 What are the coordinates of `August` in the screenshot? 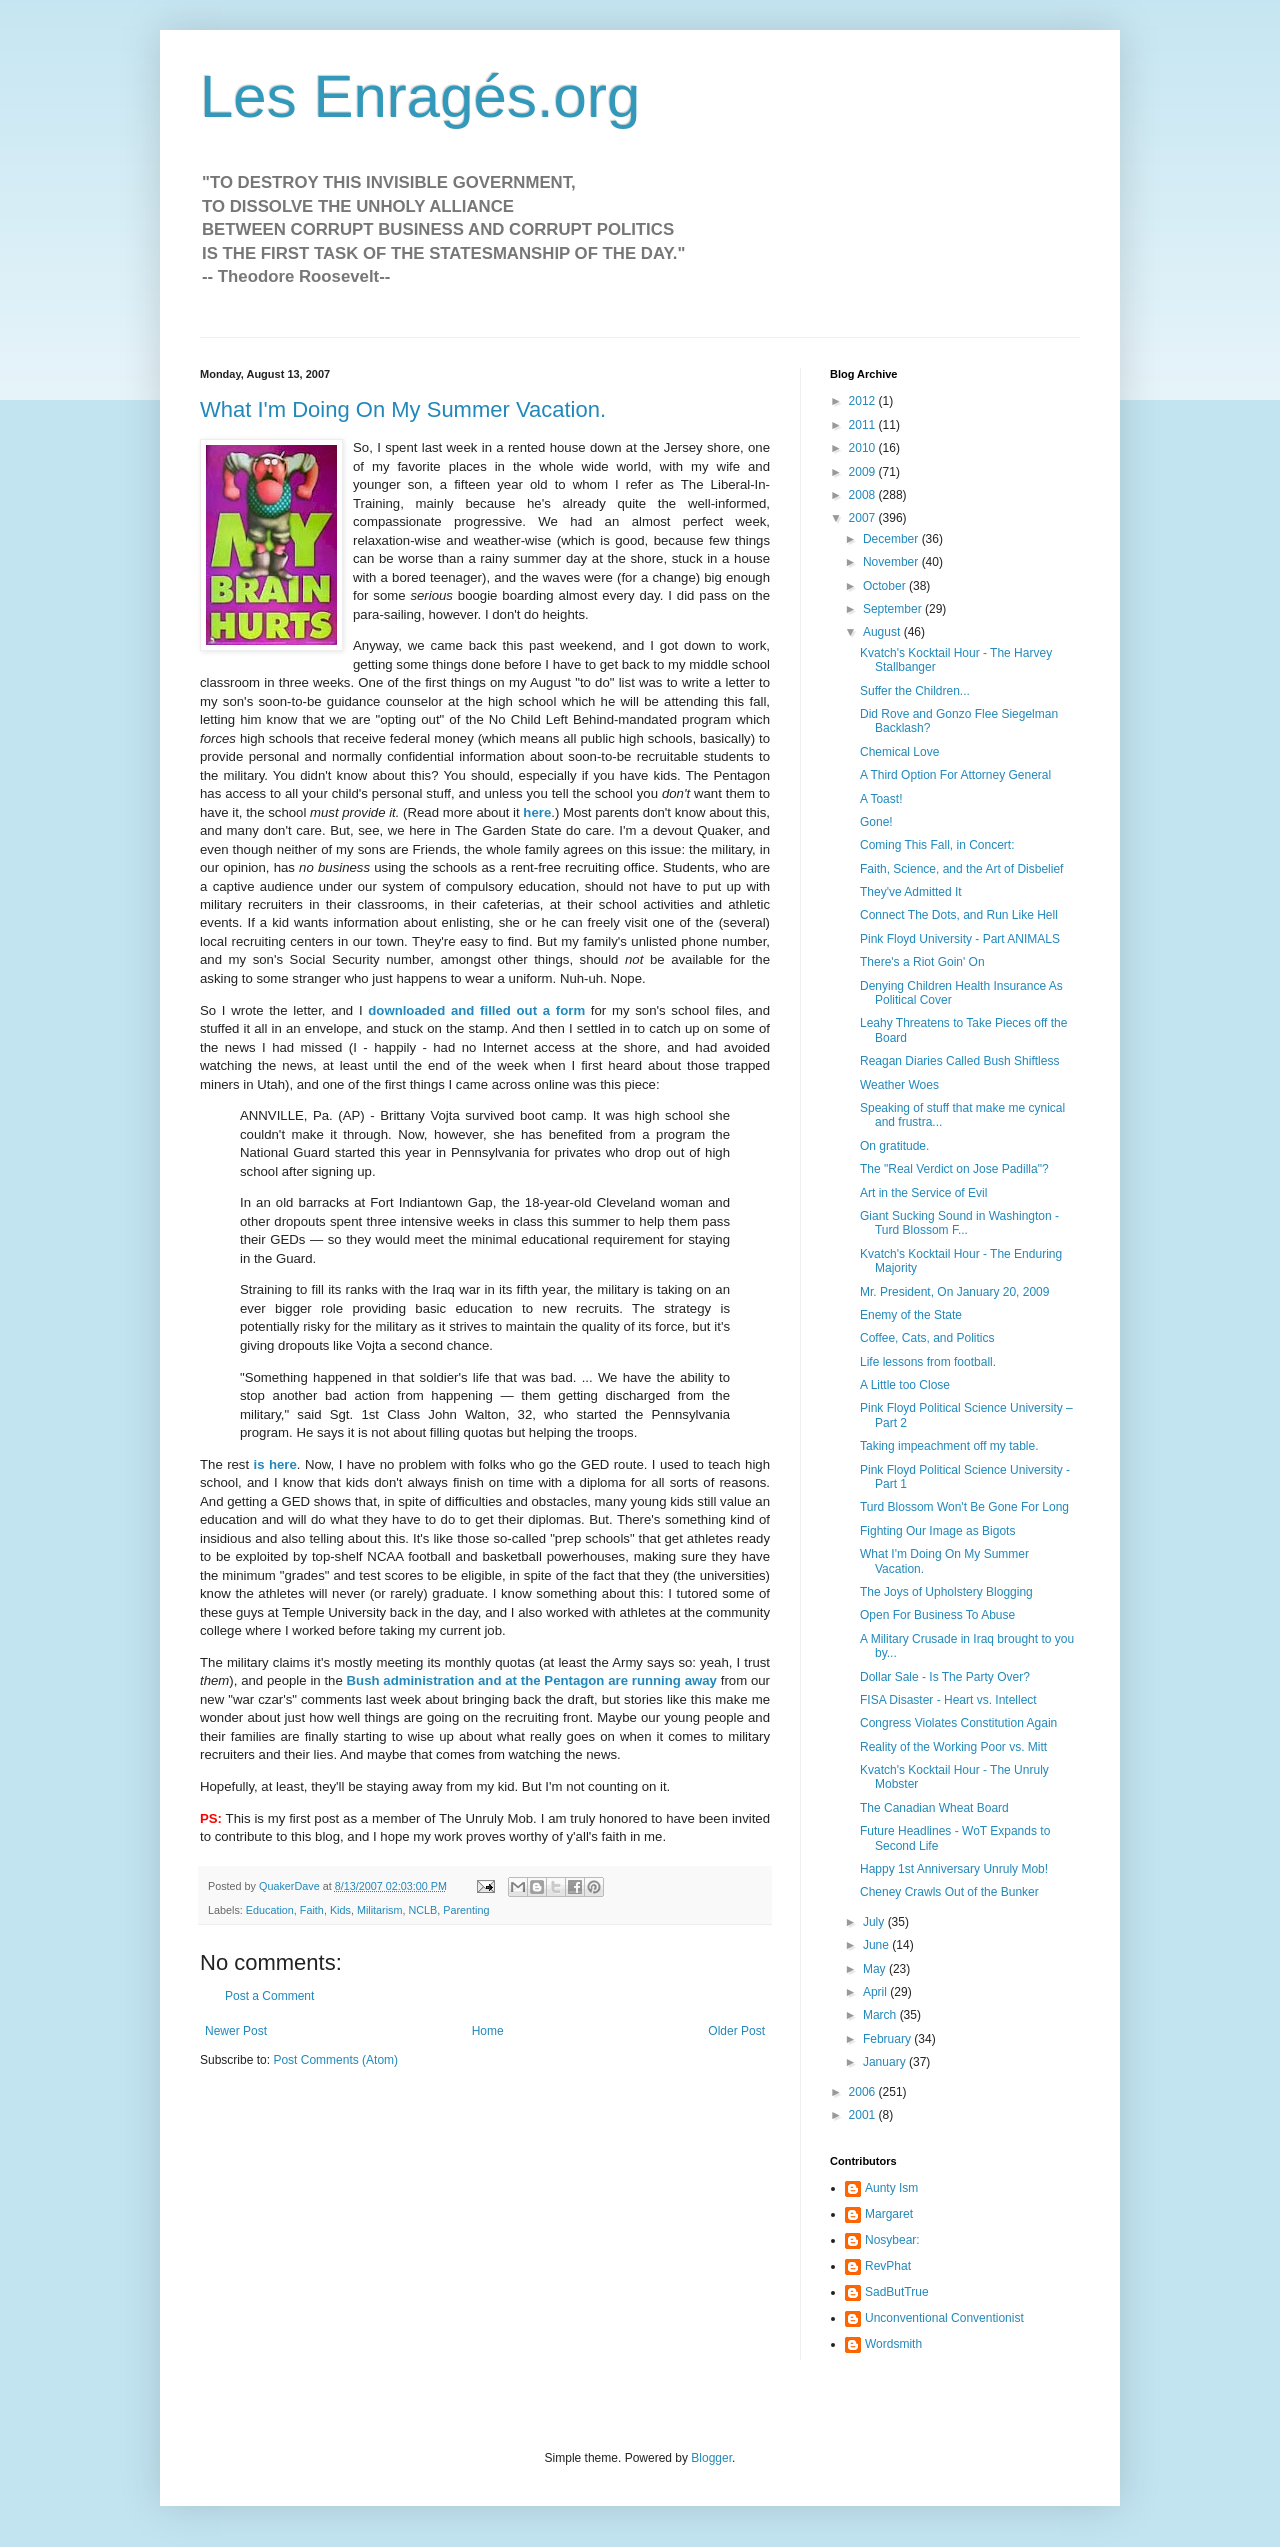 It's located at (883, 632).